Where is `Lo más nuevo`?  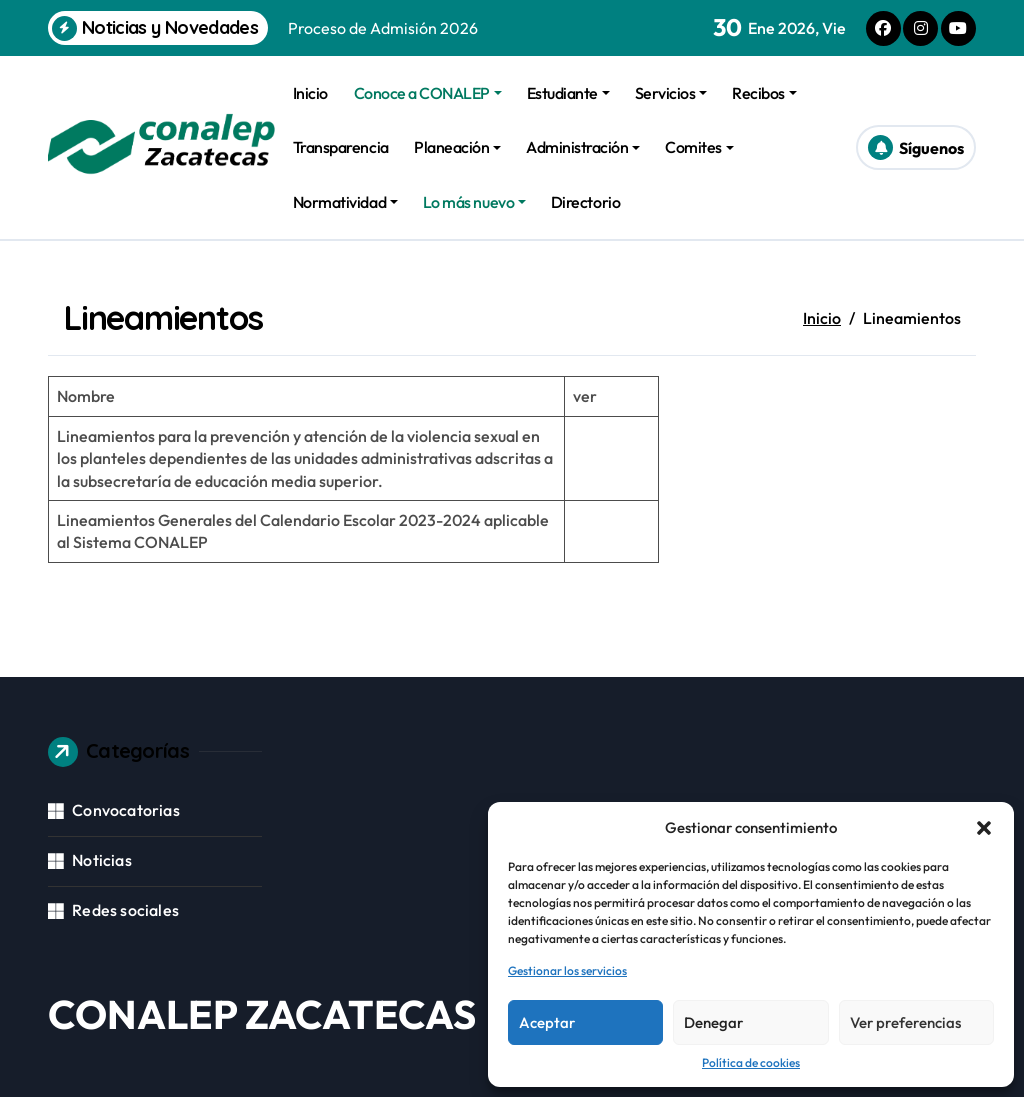 Lo más nuevo is located at coordinates (474, 202).